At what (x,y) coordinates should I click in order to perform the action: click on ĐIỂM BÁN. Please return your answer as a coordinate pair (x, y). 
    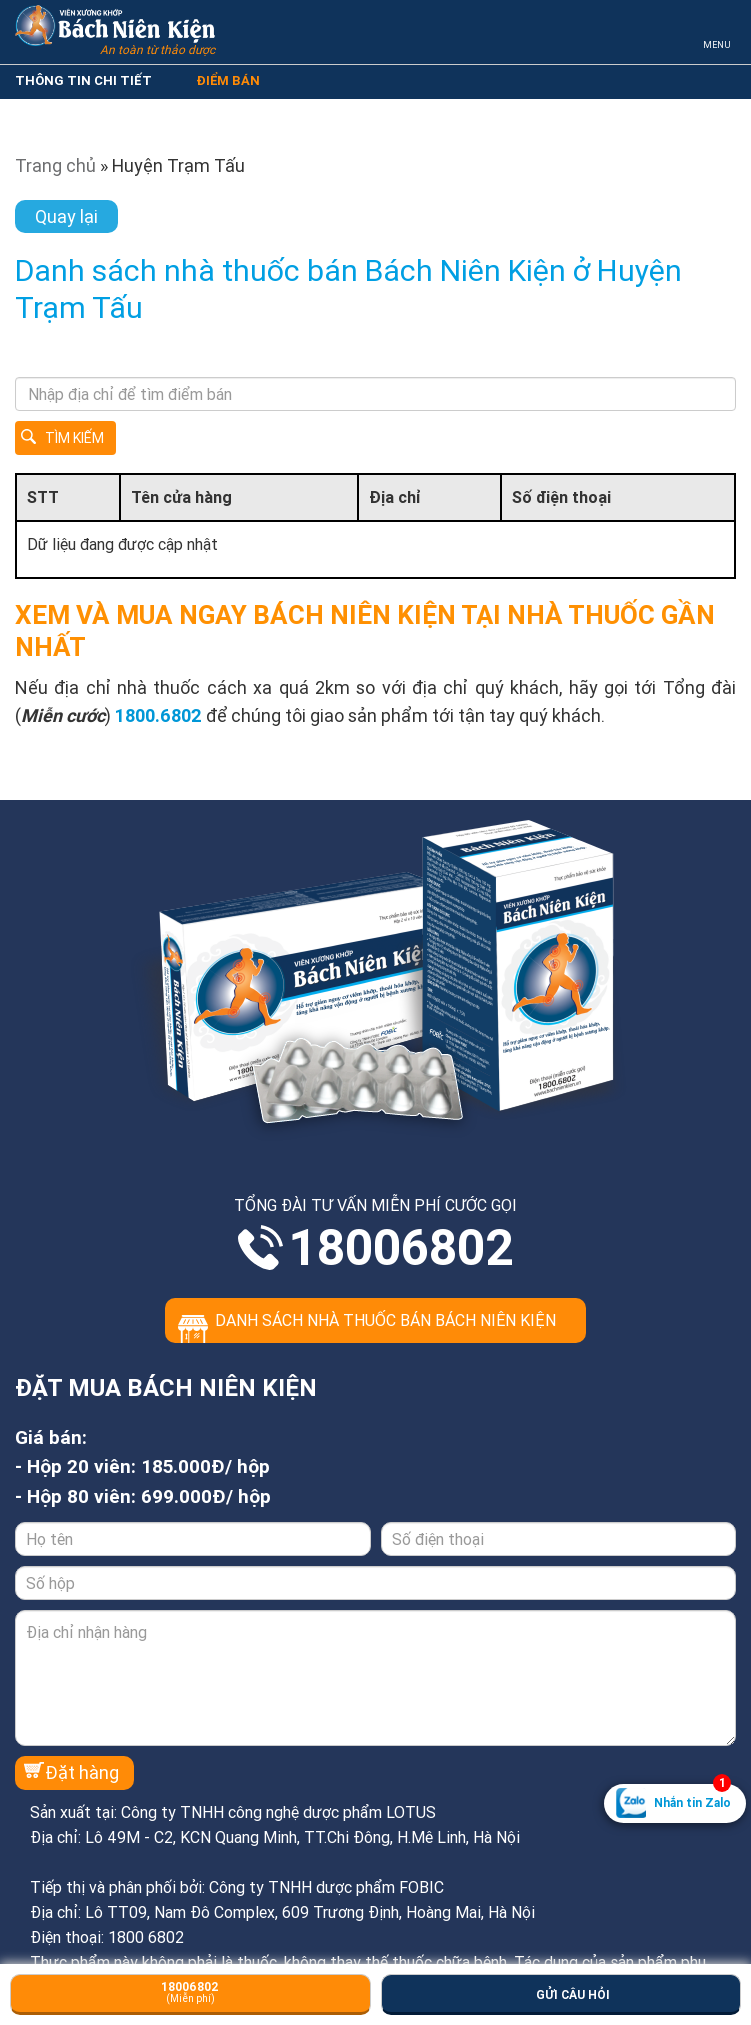
    Looking at the image, I should click on (228, 80).